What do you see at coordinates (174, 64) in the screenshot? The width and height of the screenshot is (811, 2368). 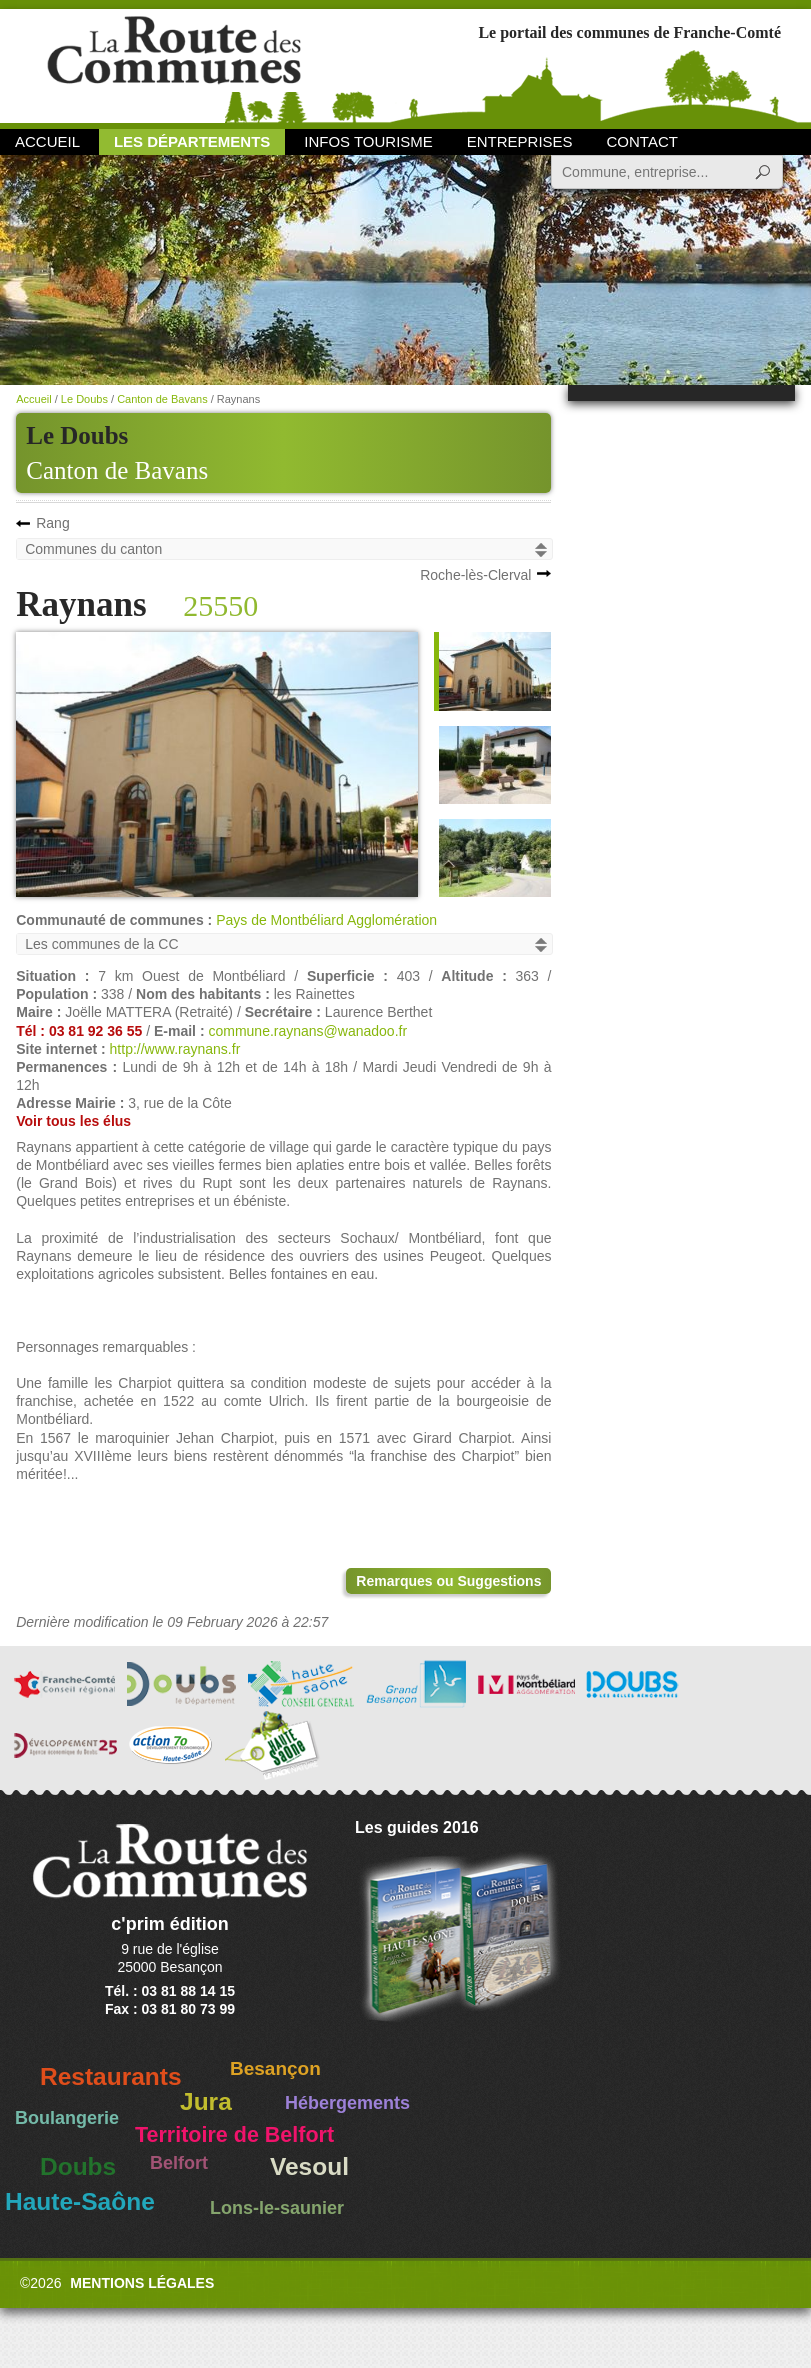 I see `La Route des Communes` at bounding box center [174, 64].